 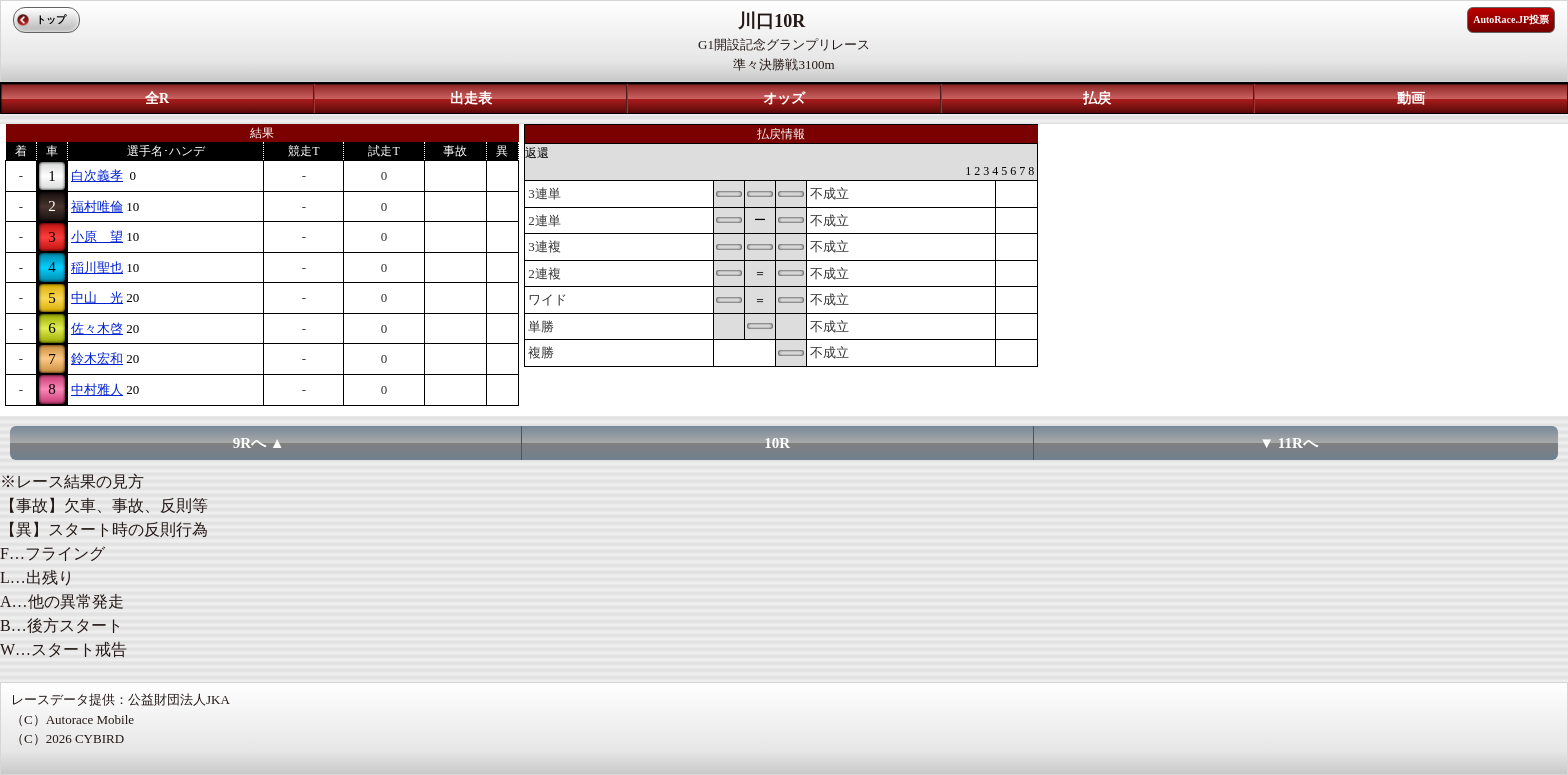 What do you see at coordinates (97, 389) in the screenshot?
I see `中村雅人` at bounding box center [97, 389].